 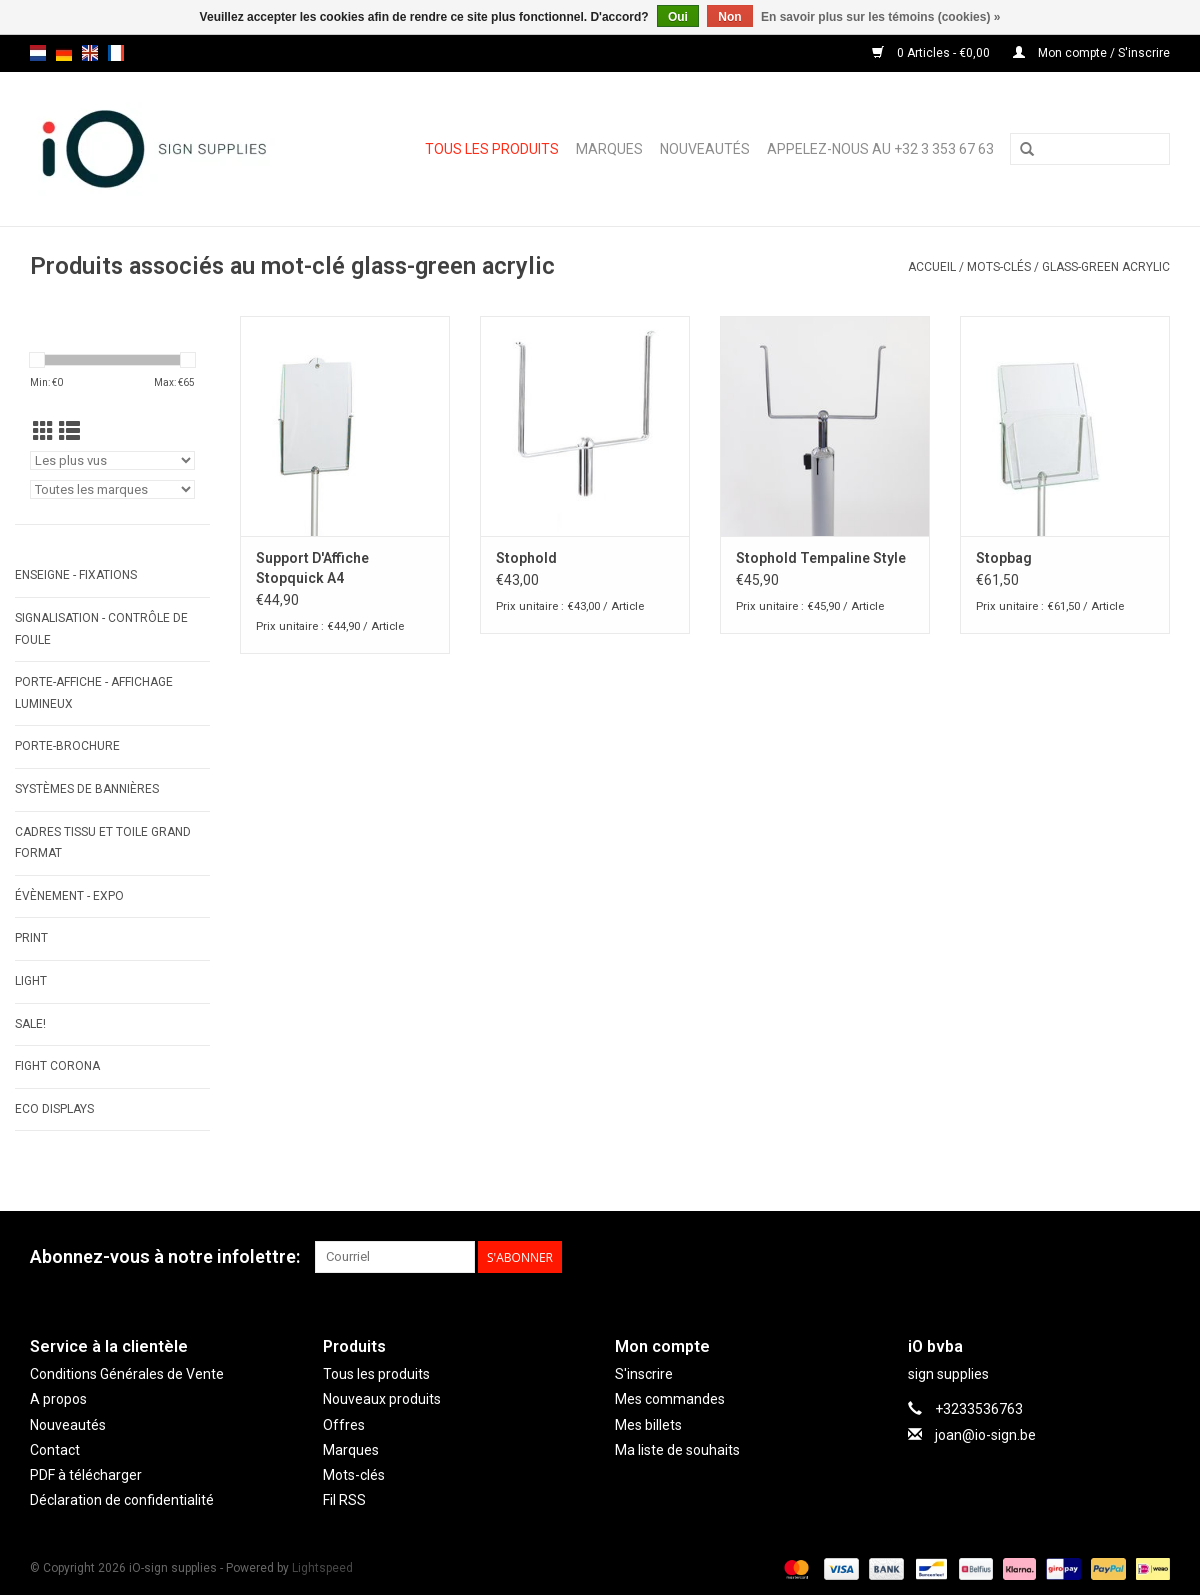 What do you see at coordinates (678, 17) in the screenshot?
I see `Oui` at bounding box center [678, 17].